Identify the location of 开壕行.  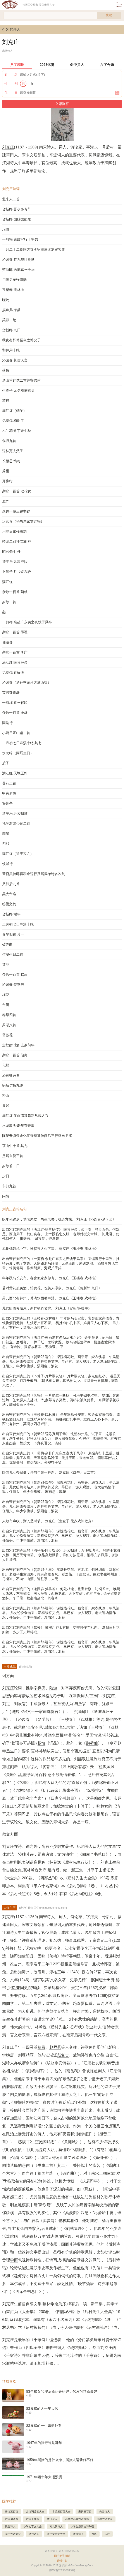
(7, 481).